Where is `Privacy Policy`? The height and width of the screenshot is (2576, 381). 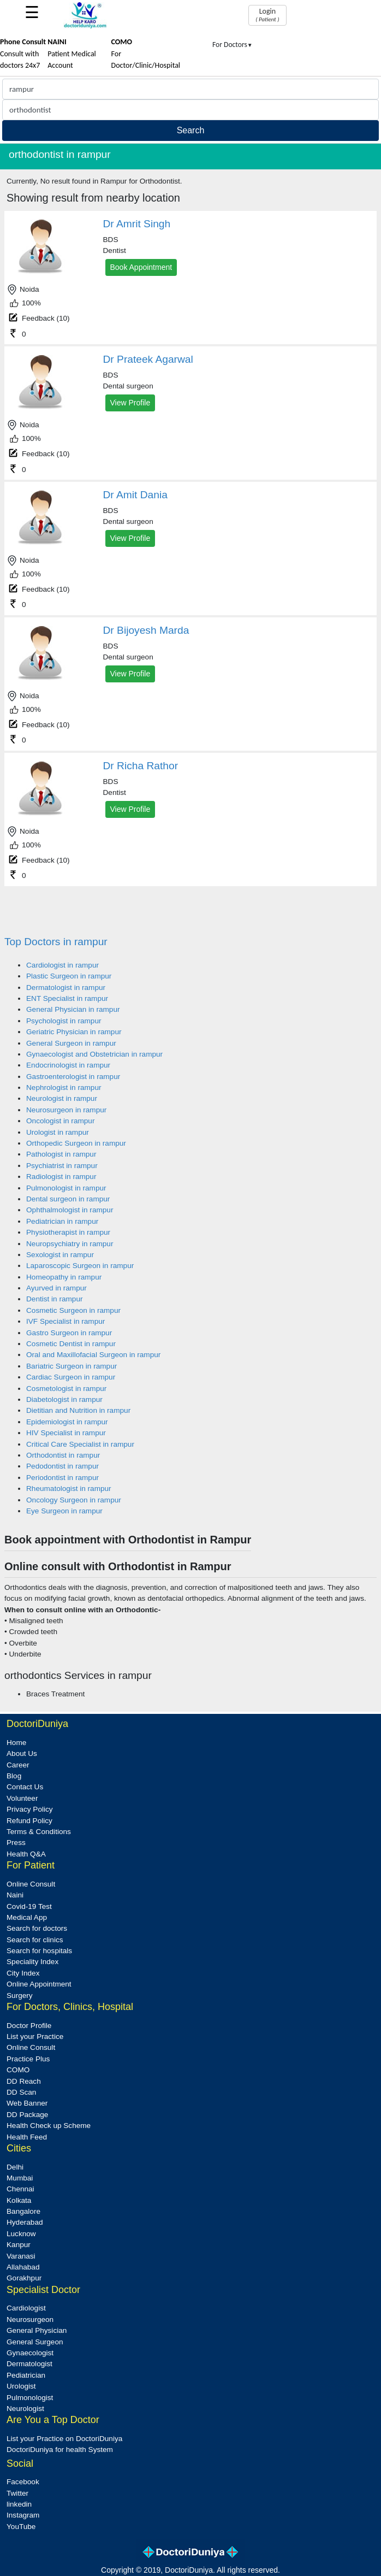
Privacy Policy is located at coordinates (30, 1809).